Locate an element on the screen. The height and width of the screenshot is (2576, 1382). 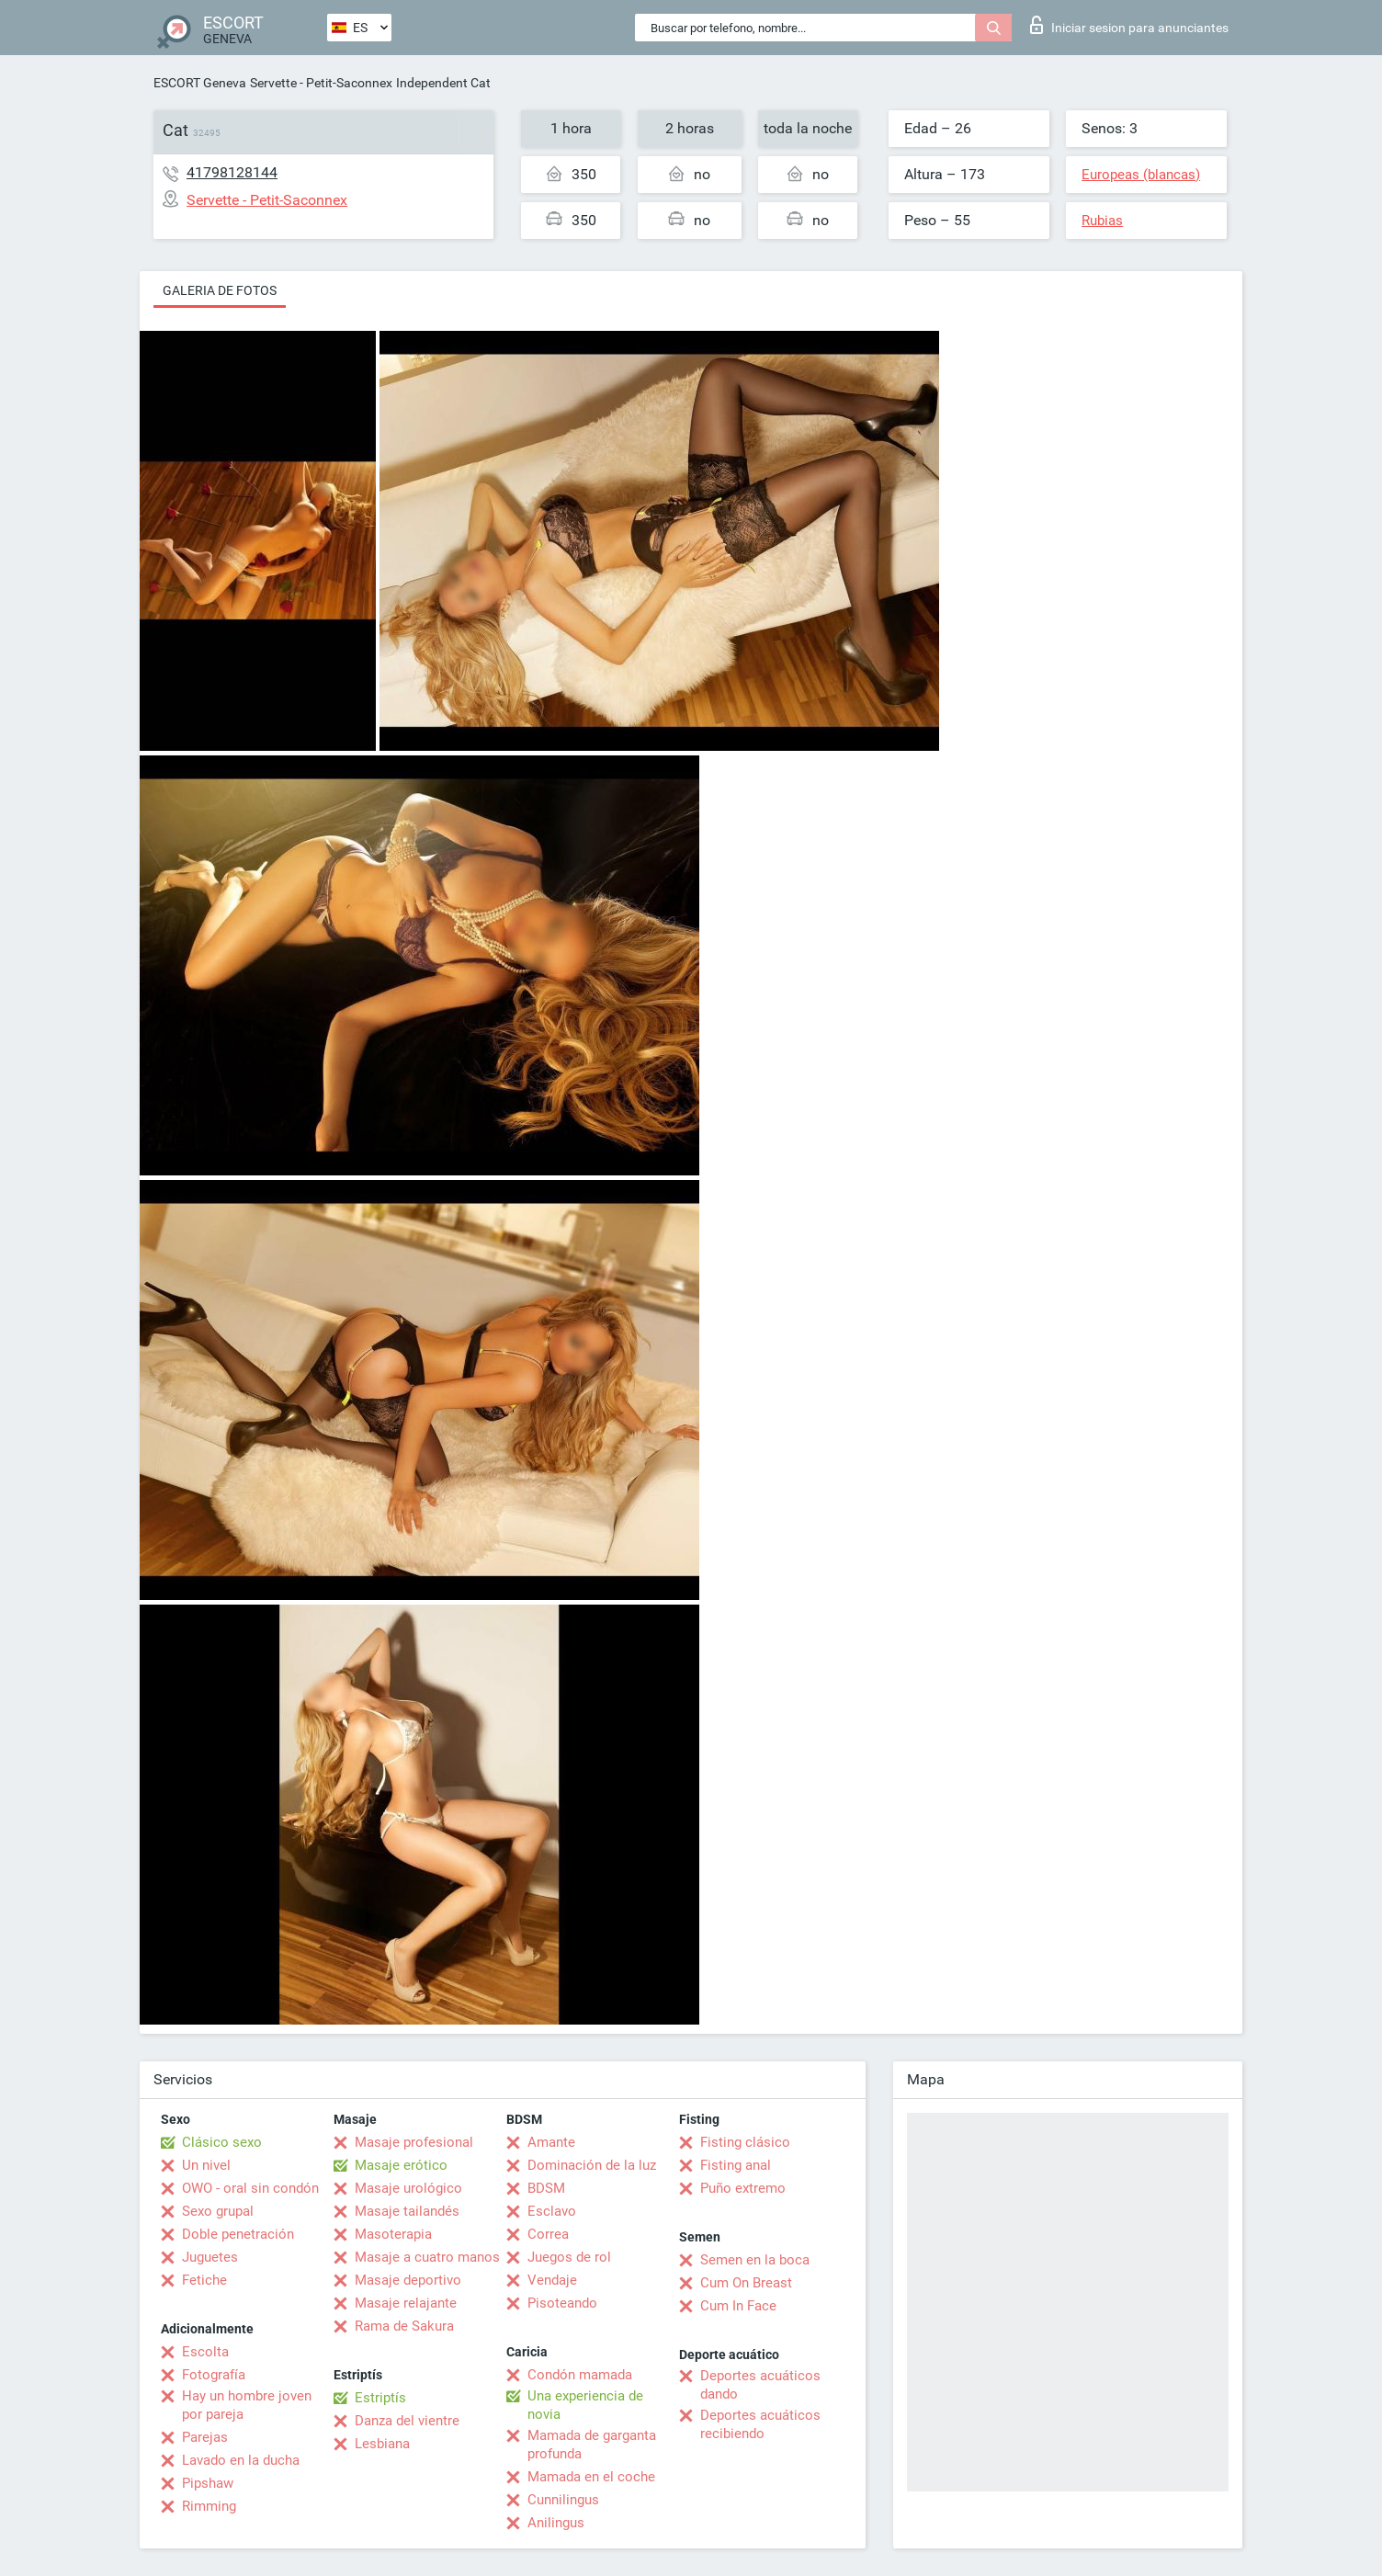
Correa is located at coordinates (548, 2234).